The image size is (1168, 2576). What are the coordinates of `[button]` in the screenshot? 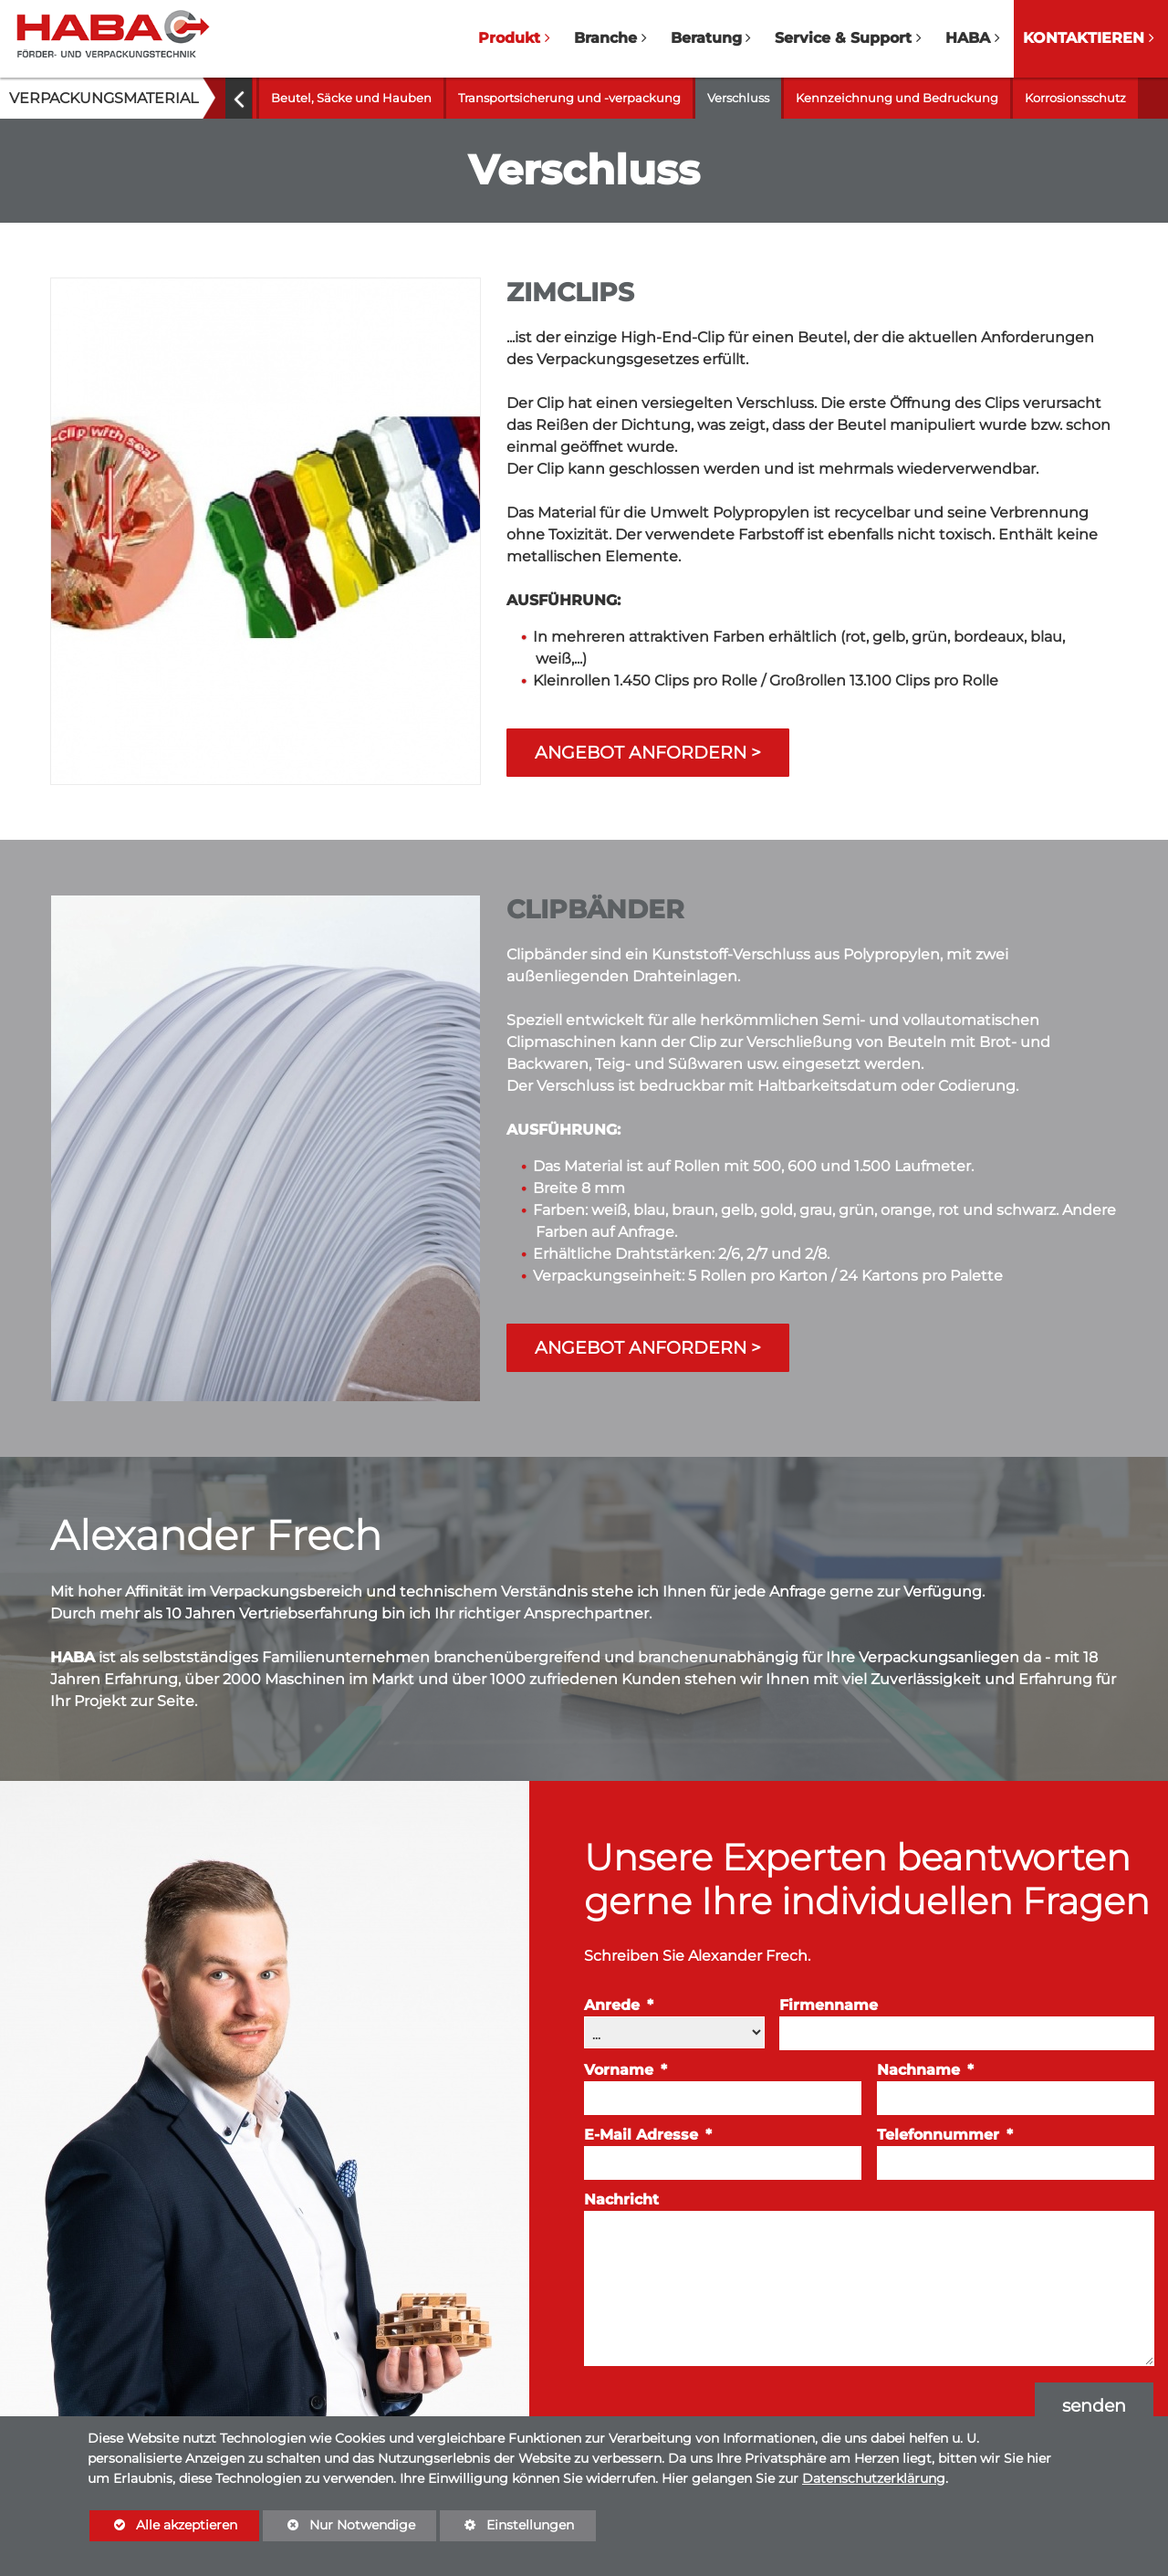 It's located at (238, 98).